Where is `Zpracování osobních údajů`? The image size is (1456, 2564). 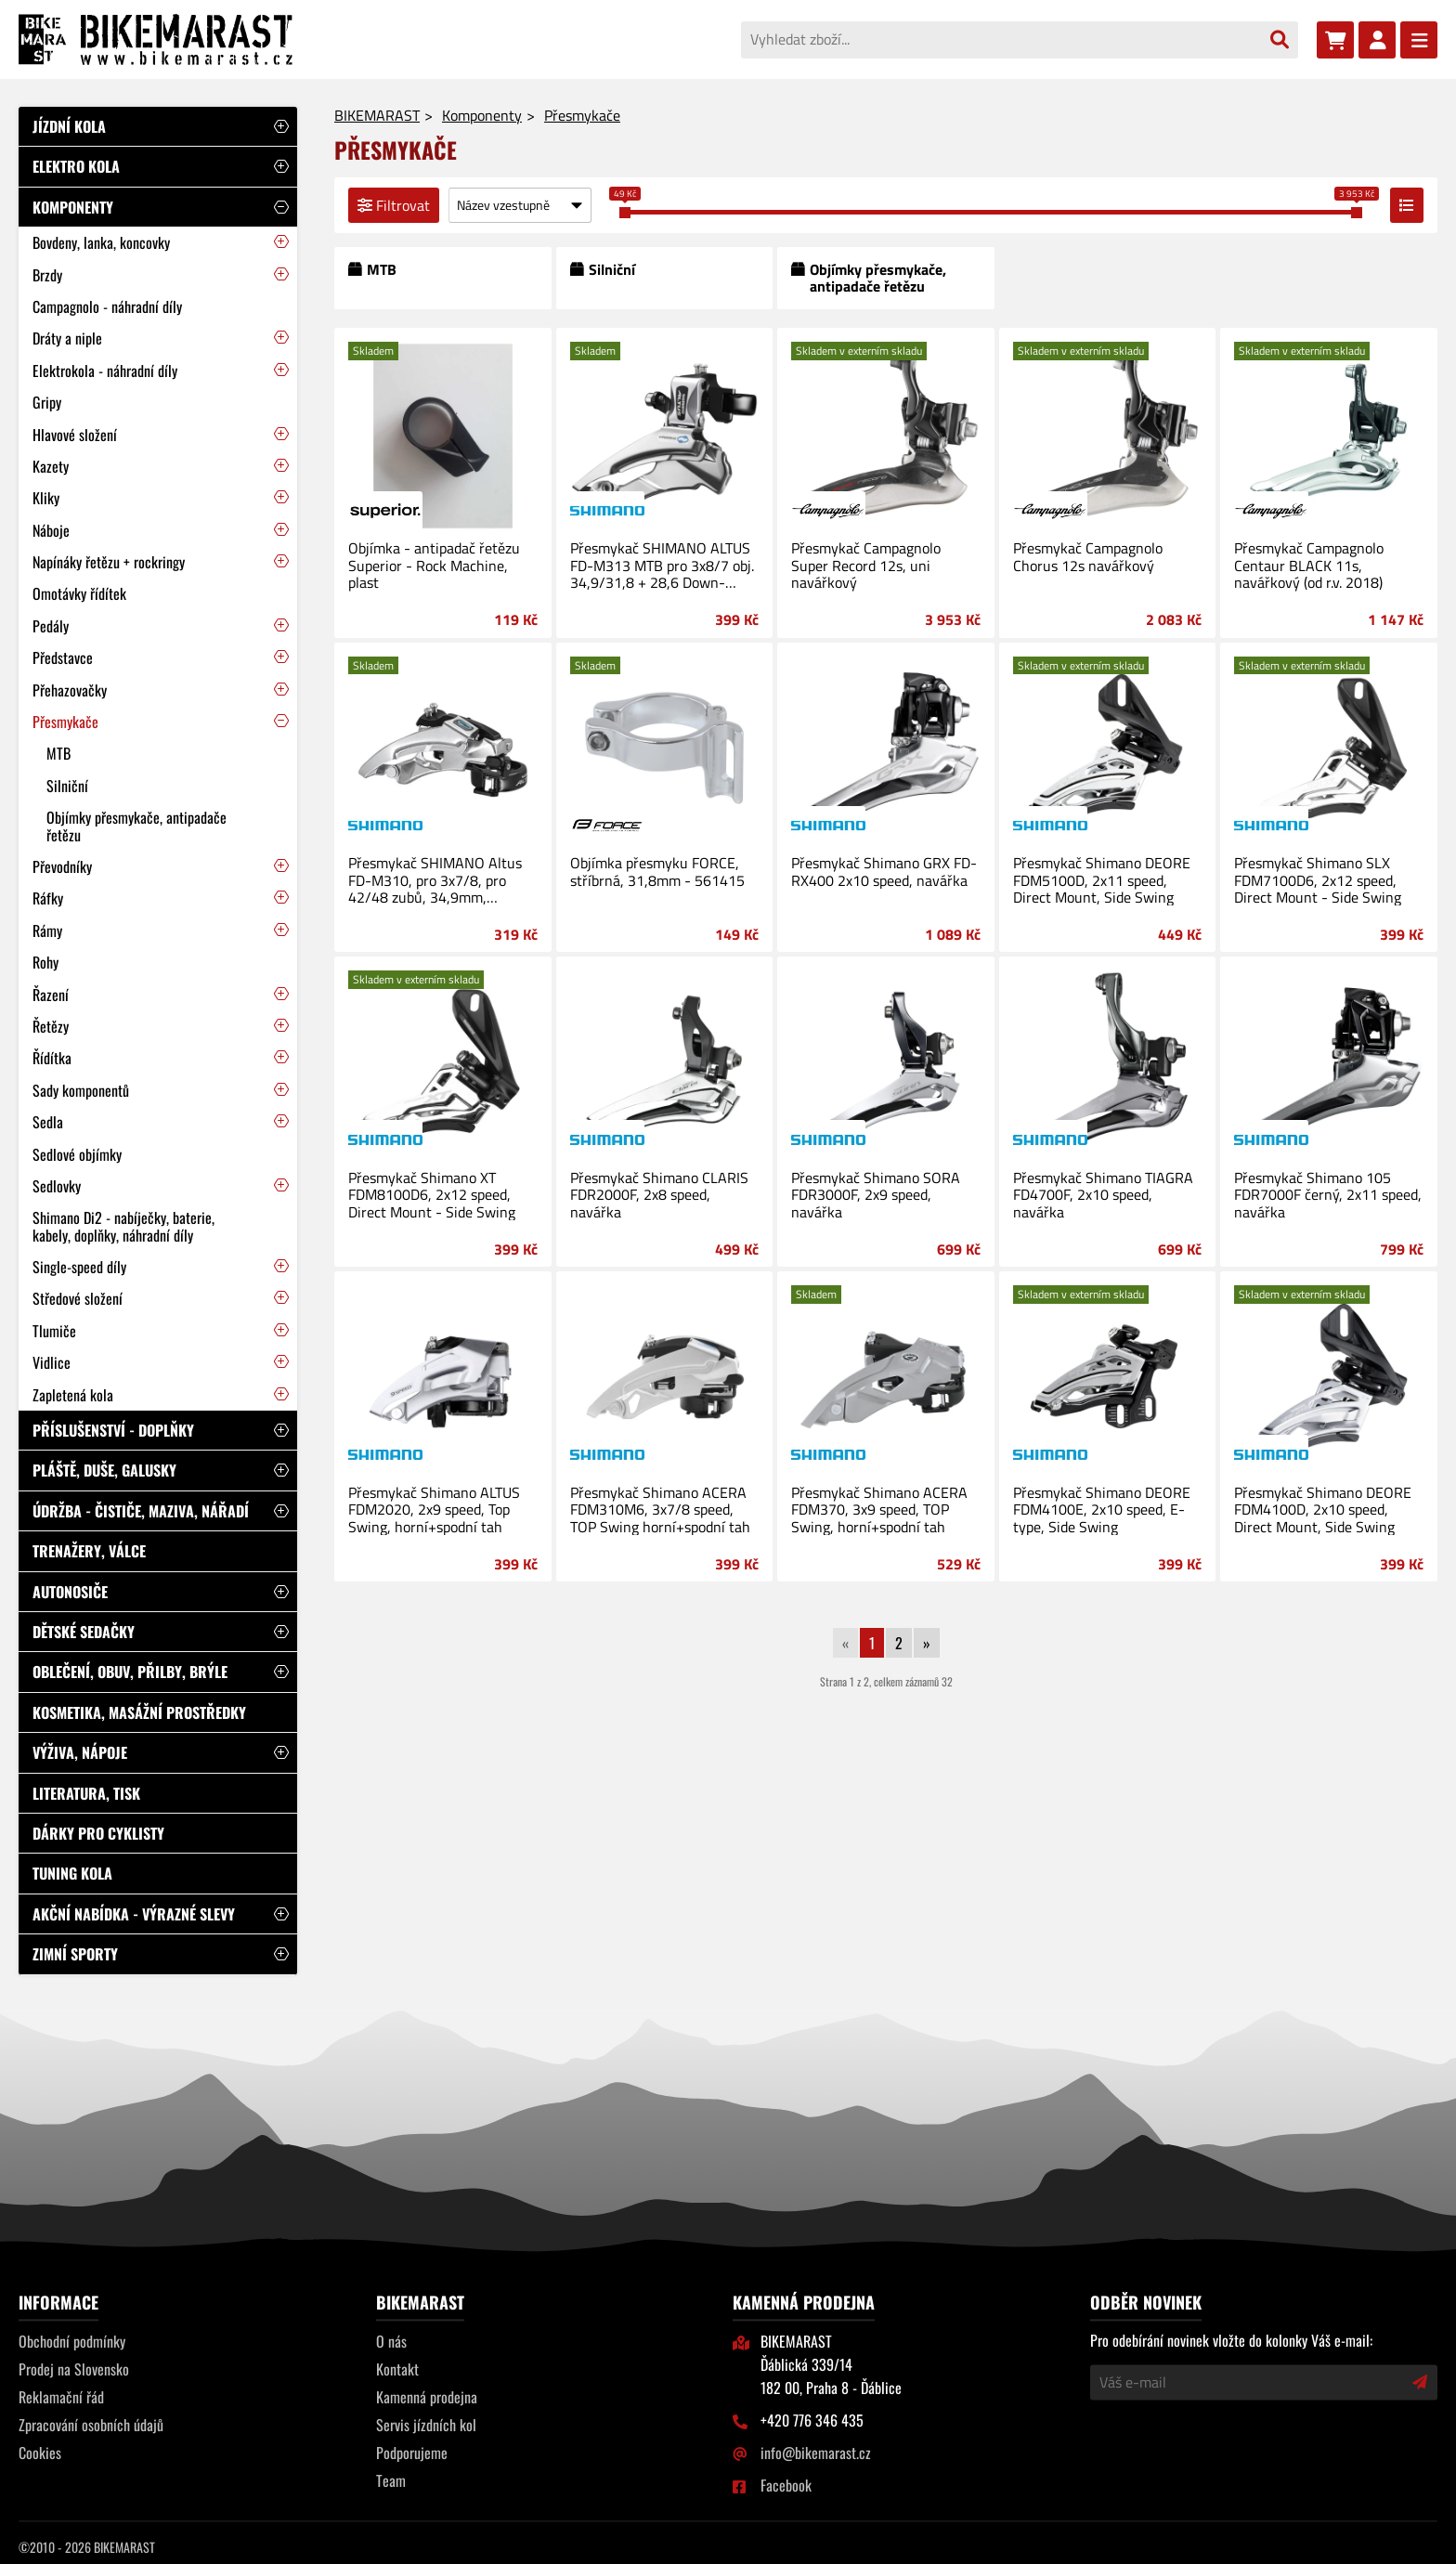
Zpracování osobních údajů is located at coordinates (91, 2425).